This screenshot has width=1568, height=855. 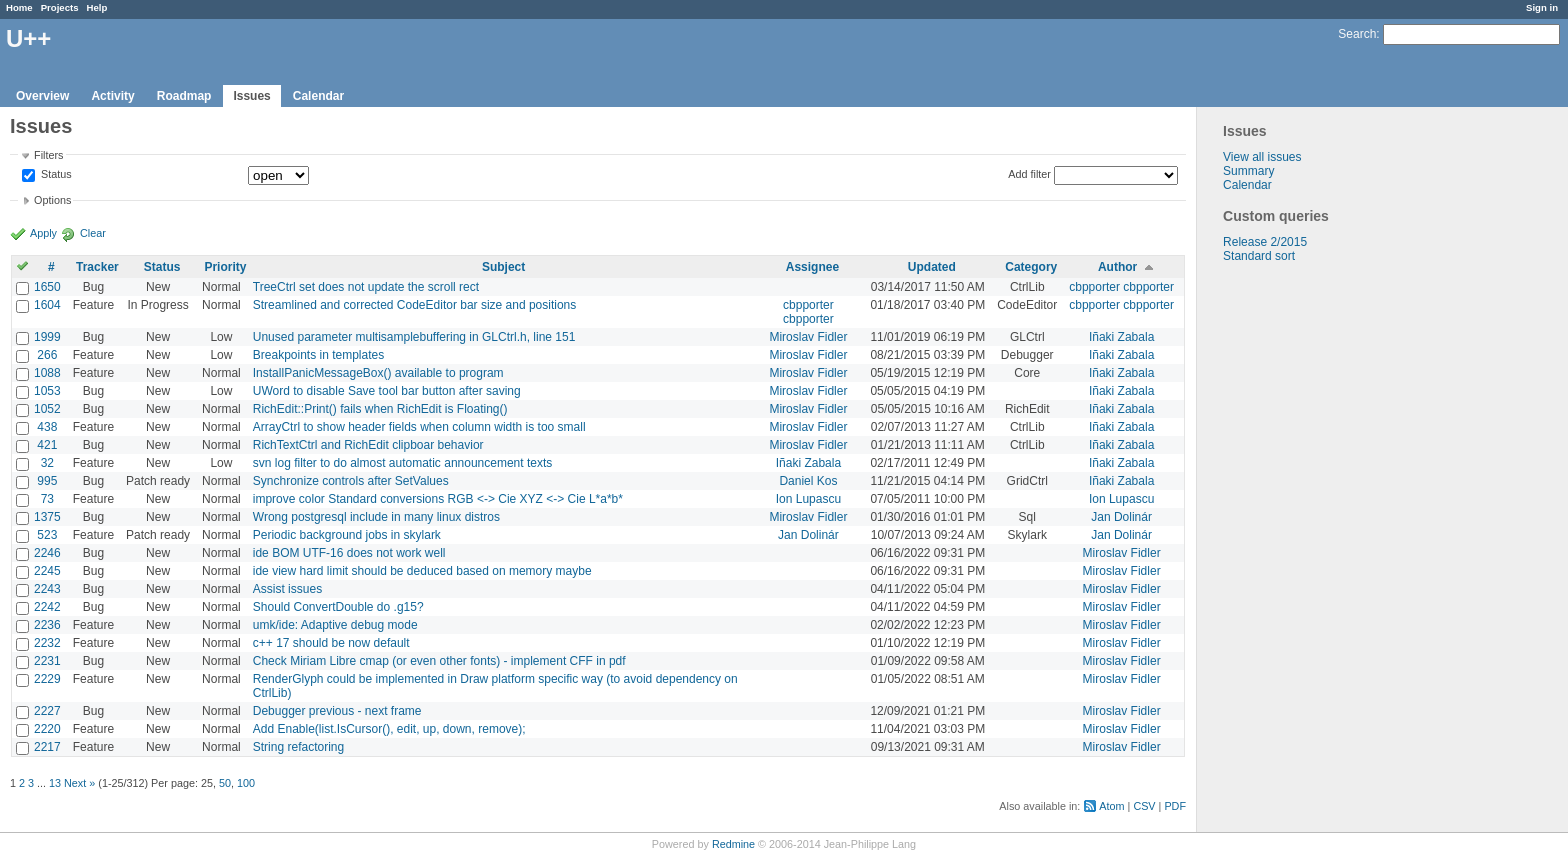 What do you see at coordinates (47, 499) in the screenshot?
I see `73` at bounding box center [47, 499].